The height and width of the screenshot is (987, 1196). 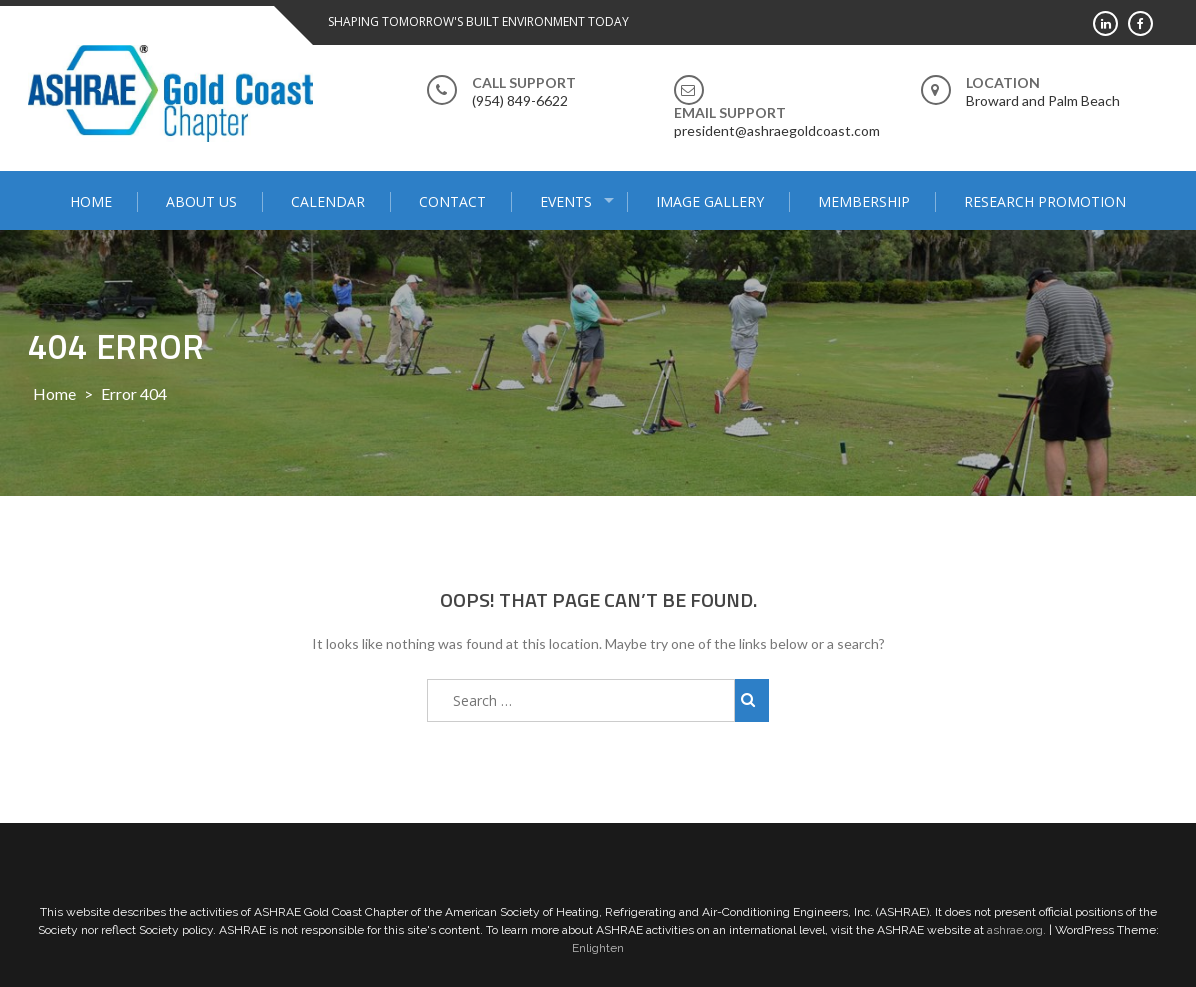 What do you see at coordinates (91, 201) in the screenshot?
I see `Home` at bounding box center [91, 201].